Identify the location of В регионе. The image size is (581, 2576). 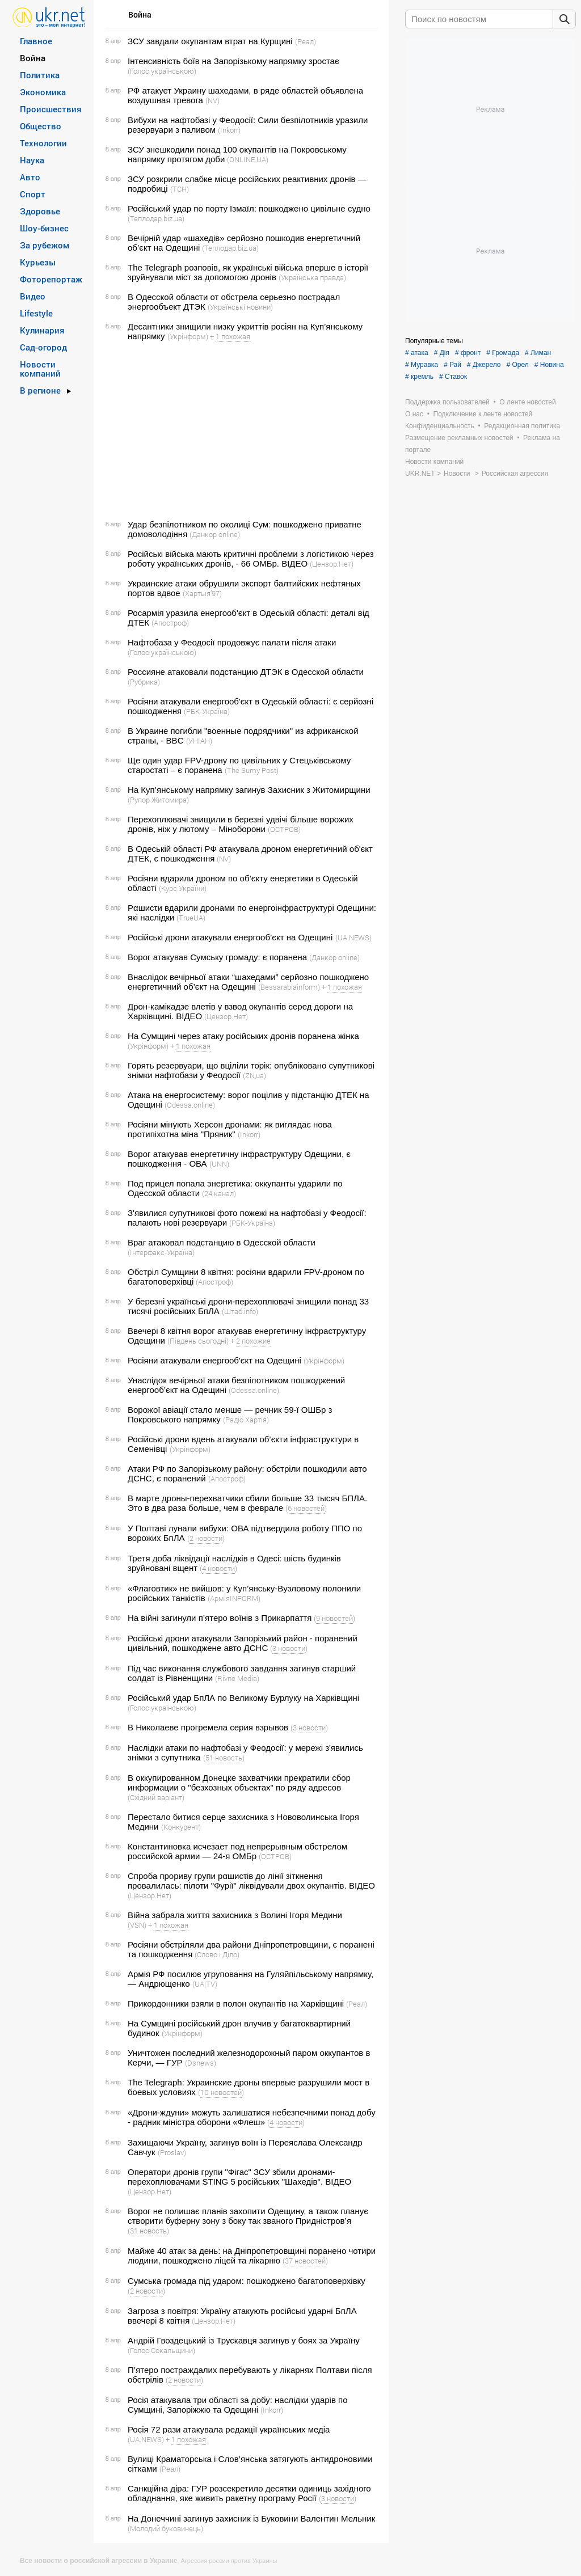
(40, 390).